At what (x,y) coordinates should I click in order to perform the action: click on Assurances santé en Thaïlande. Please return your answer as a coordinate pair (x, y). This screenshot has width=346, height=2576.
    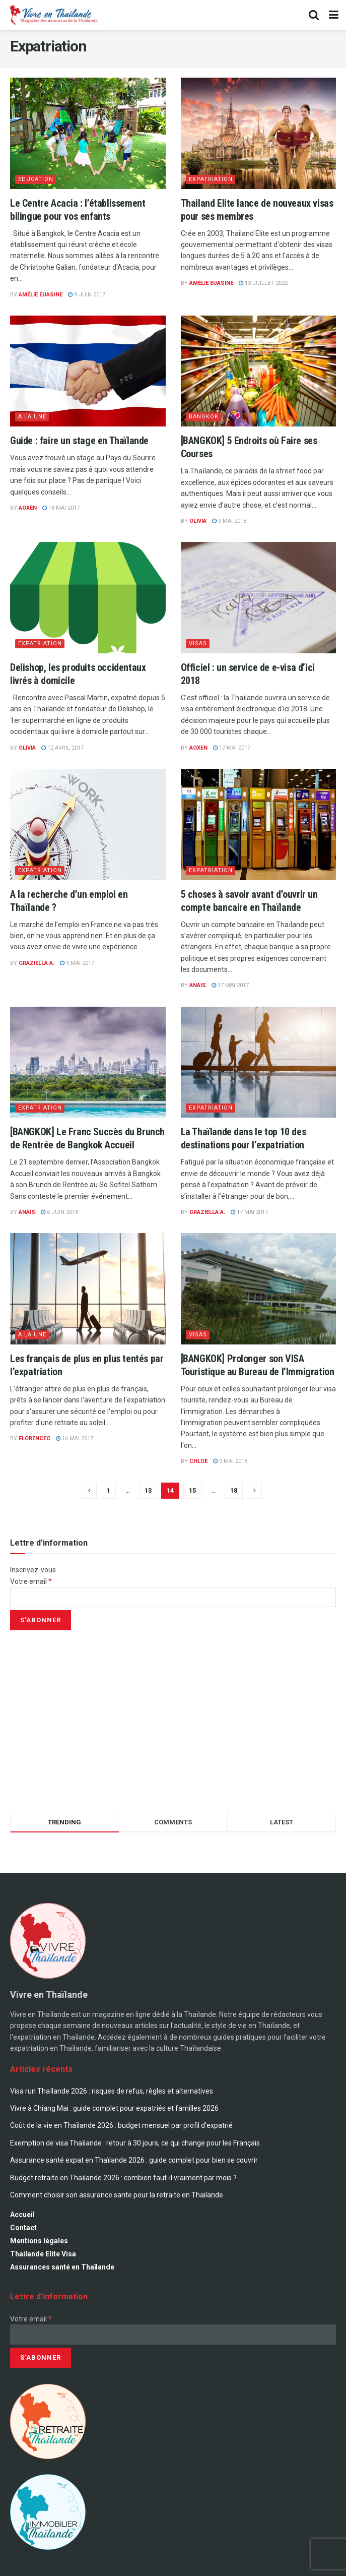
    Looking at the image, I should click on (62, 2267).